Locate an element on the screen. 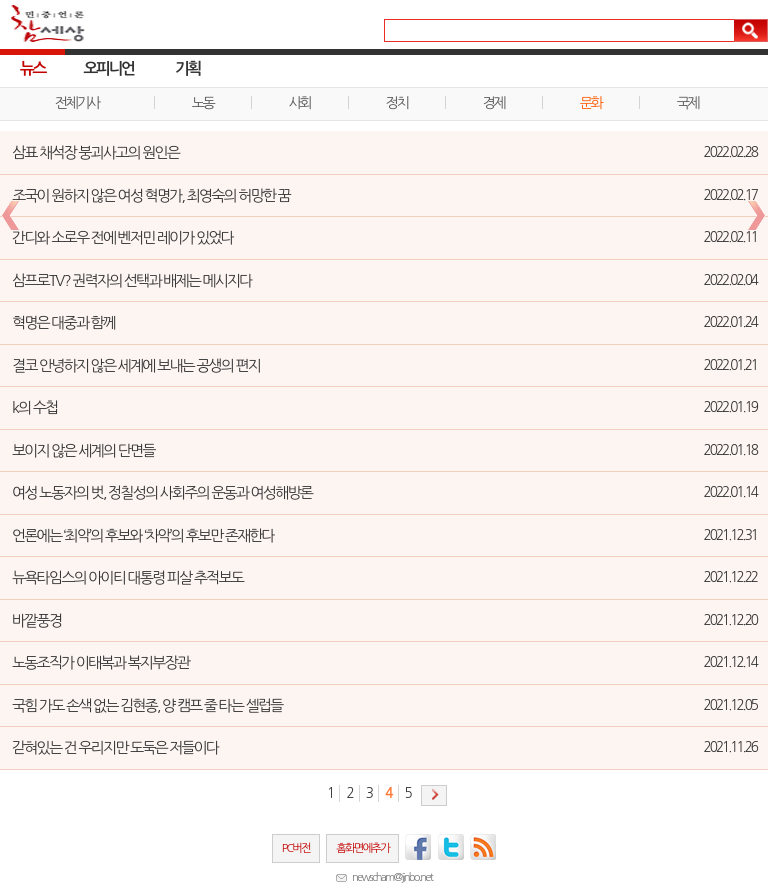 This screenshot has width=768, height=895. 간디와 소로우 전에 벤저민 레이가 있었다 is located at coordinates (122, 237).